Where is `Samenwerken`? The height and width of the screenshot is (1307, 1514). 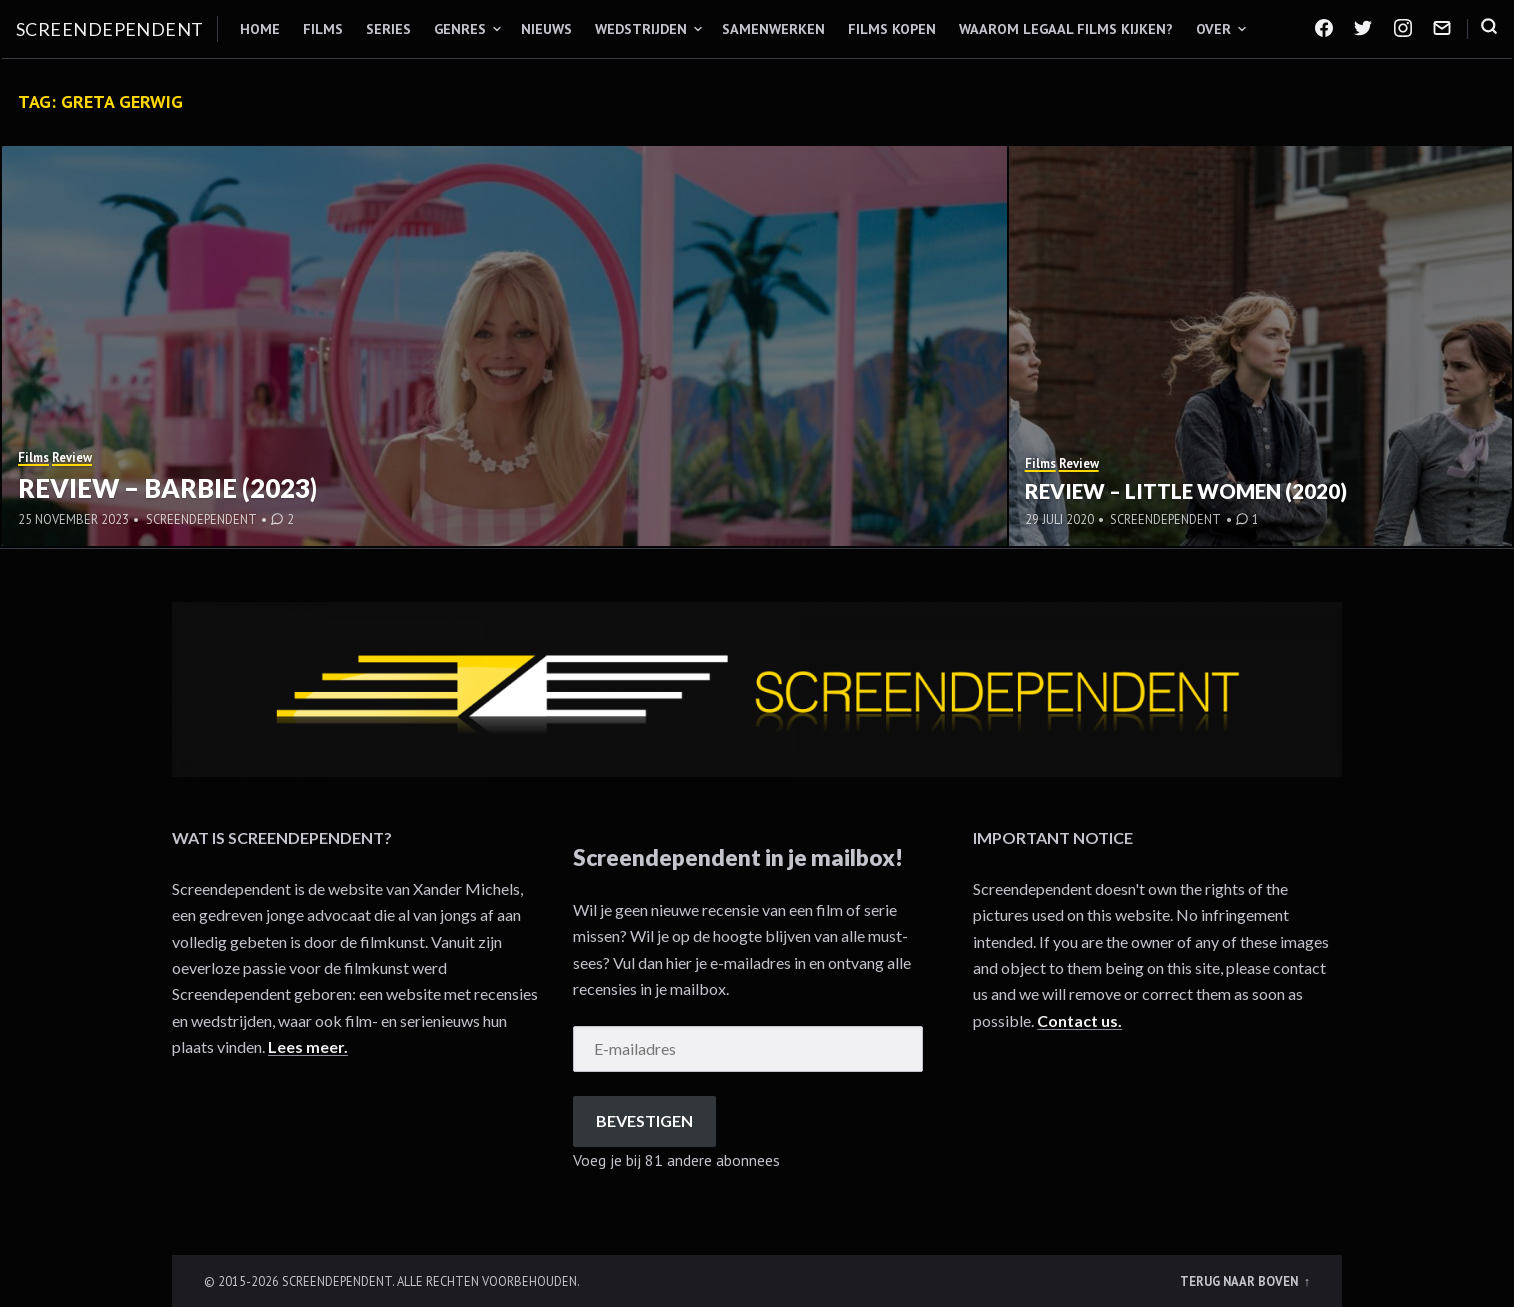 Samenwerken is located at coordinates (773, 29).